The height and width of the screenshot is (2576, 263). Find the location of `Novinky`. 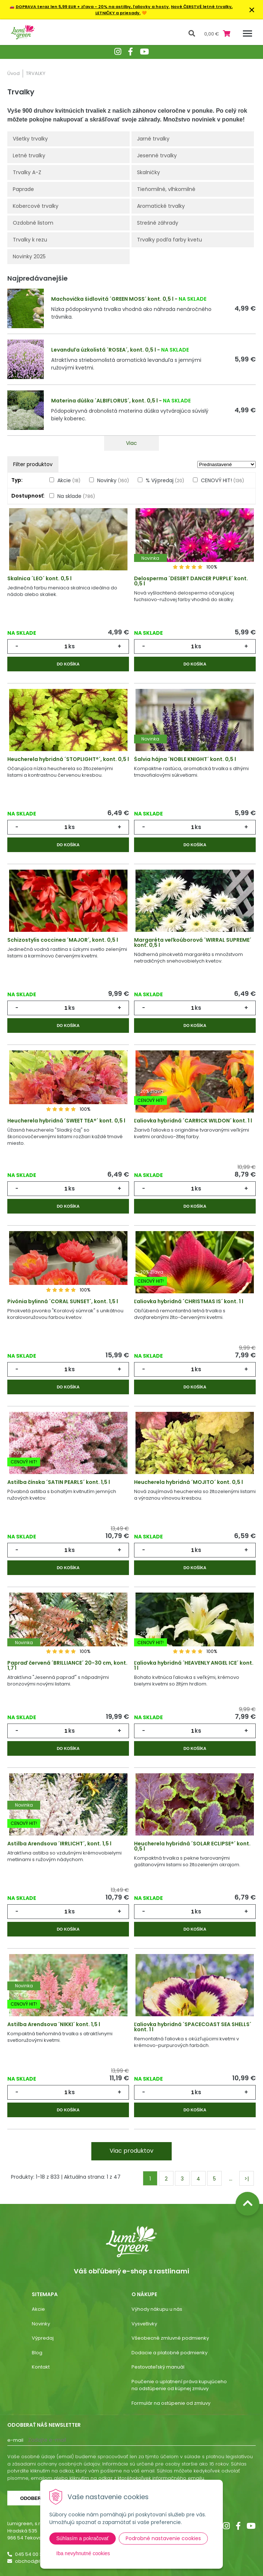

Novinky is located at coordinates (113, 480).